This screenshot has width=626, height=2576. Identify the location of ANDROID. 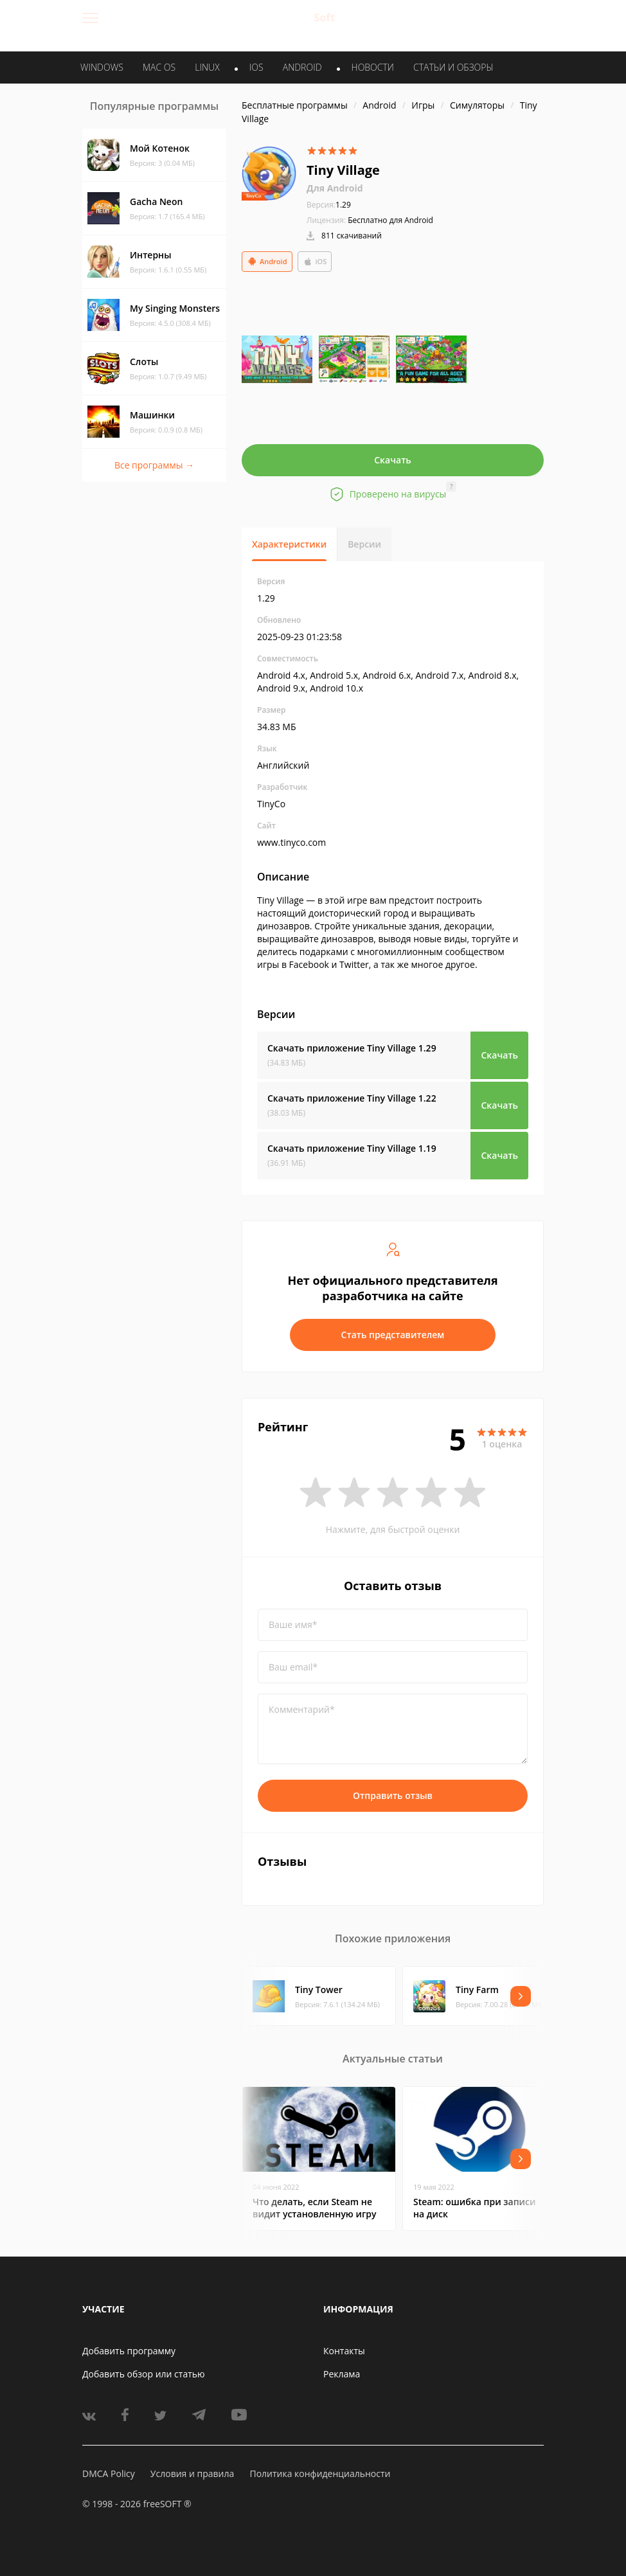
(302, 67).